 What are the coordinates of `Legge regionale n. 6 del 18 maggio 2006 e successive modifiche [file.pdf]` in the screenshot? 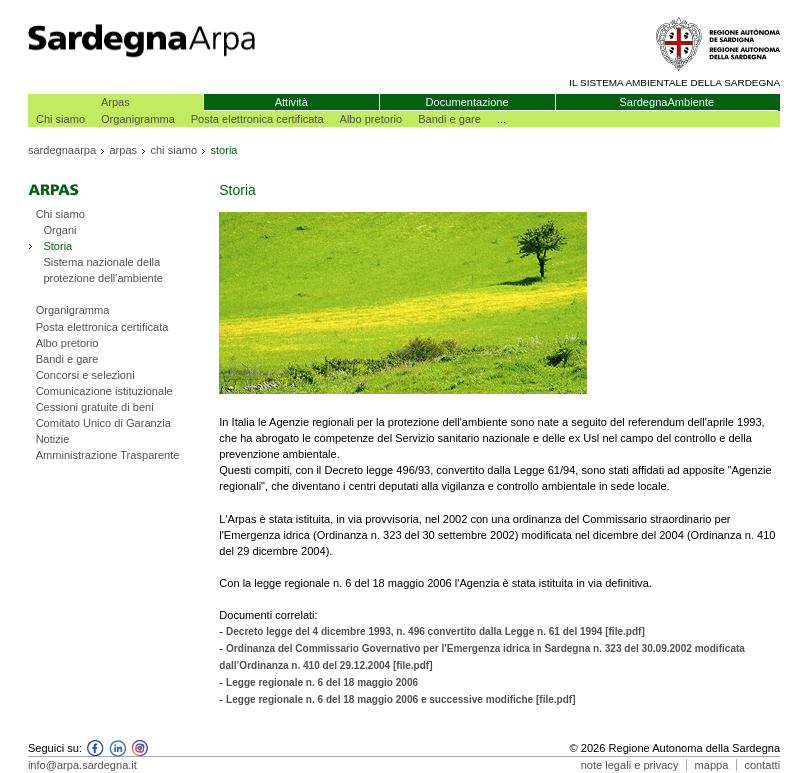 It's located at (401, 699).